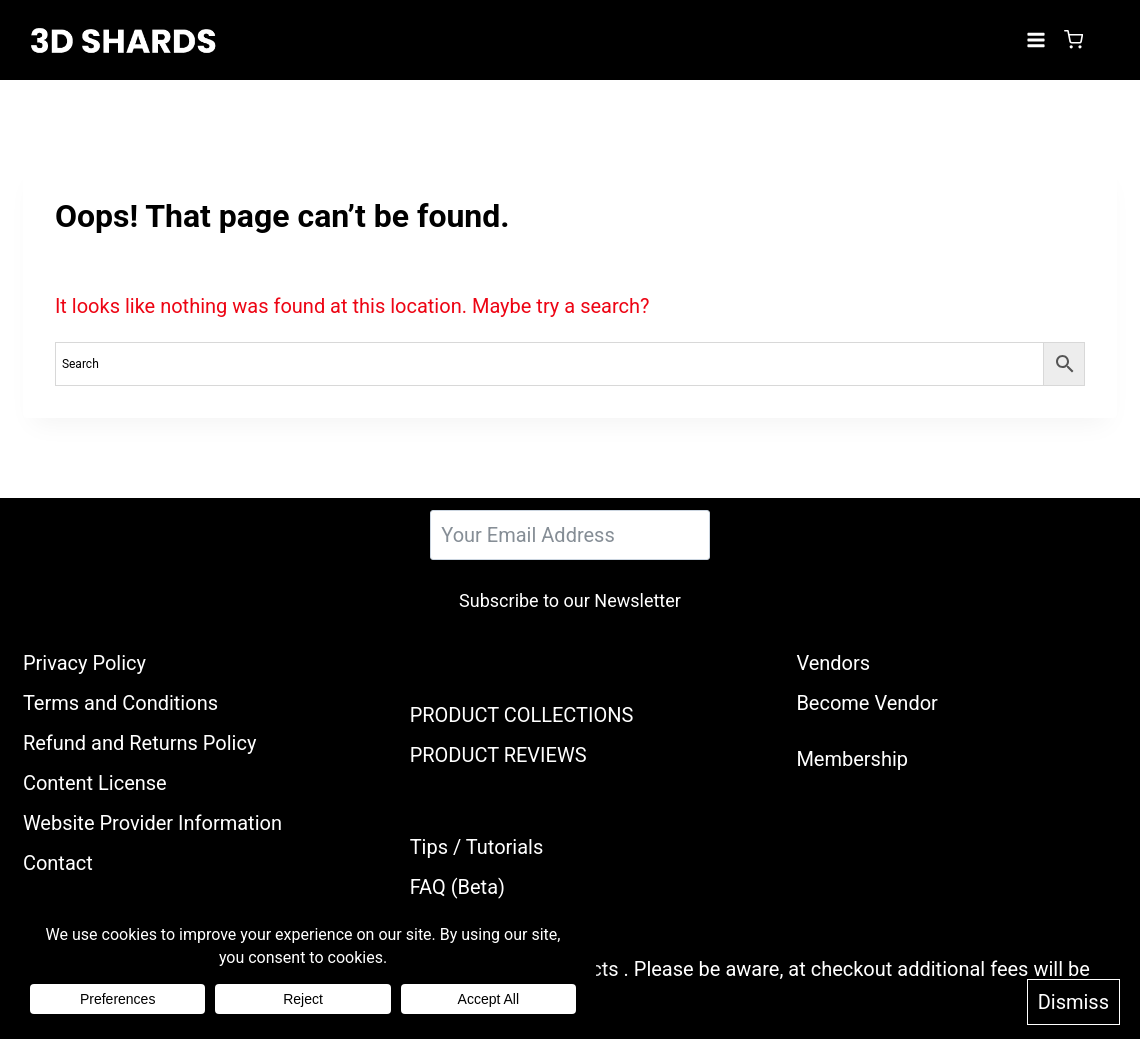 This screenshot has width=1140, height=1039. I want to click on Membership, so click(852, 759).